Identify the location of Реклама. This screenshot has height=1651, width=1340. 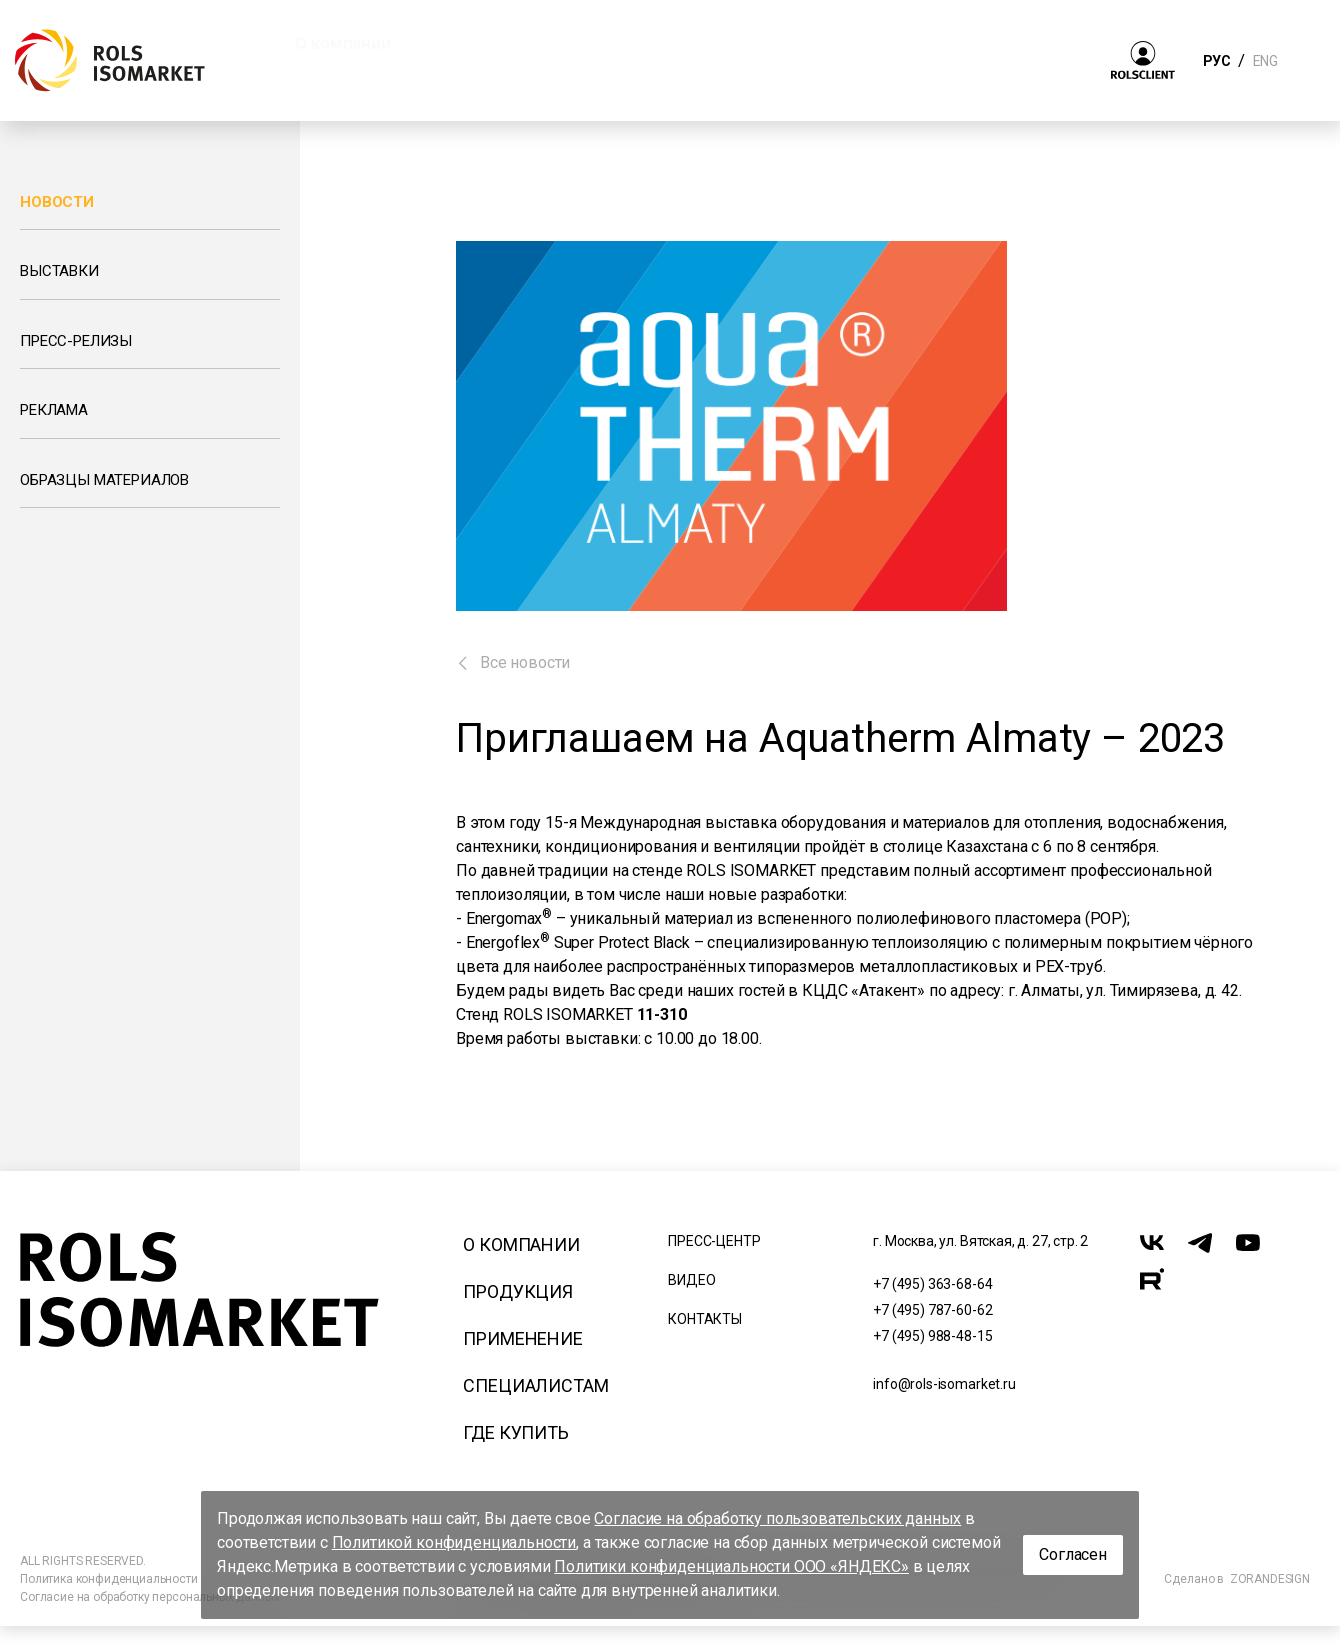
(54, 410).